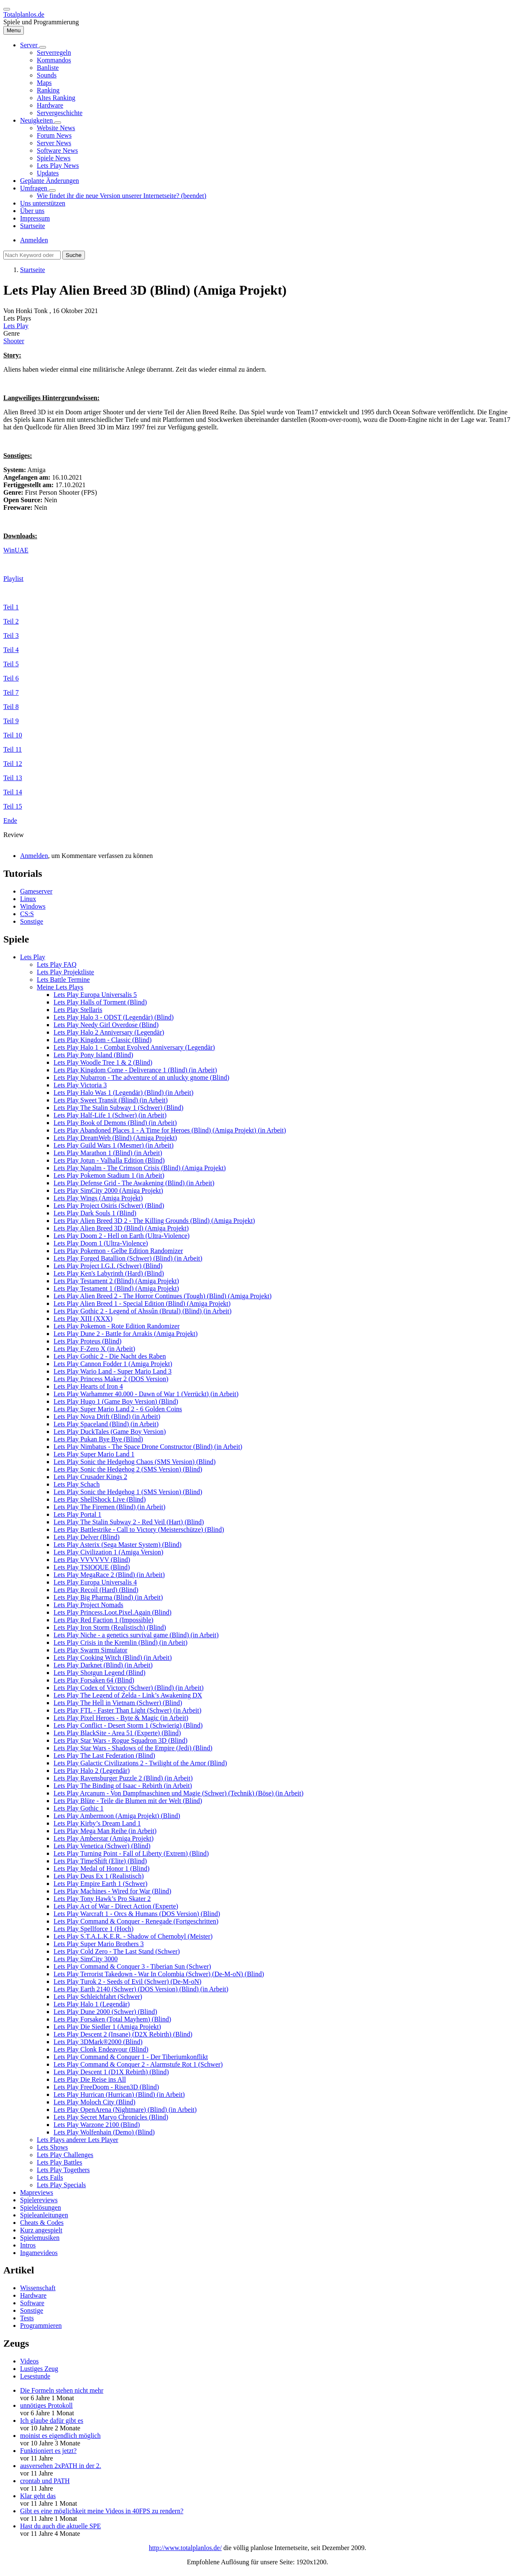 This screenshot has width=515, height=2576. Describe the element at coordinates (116, 1280) in the screenshot. I see `Lets Play Testament 2 (Blind) (Amiga Projekt)` at that location.